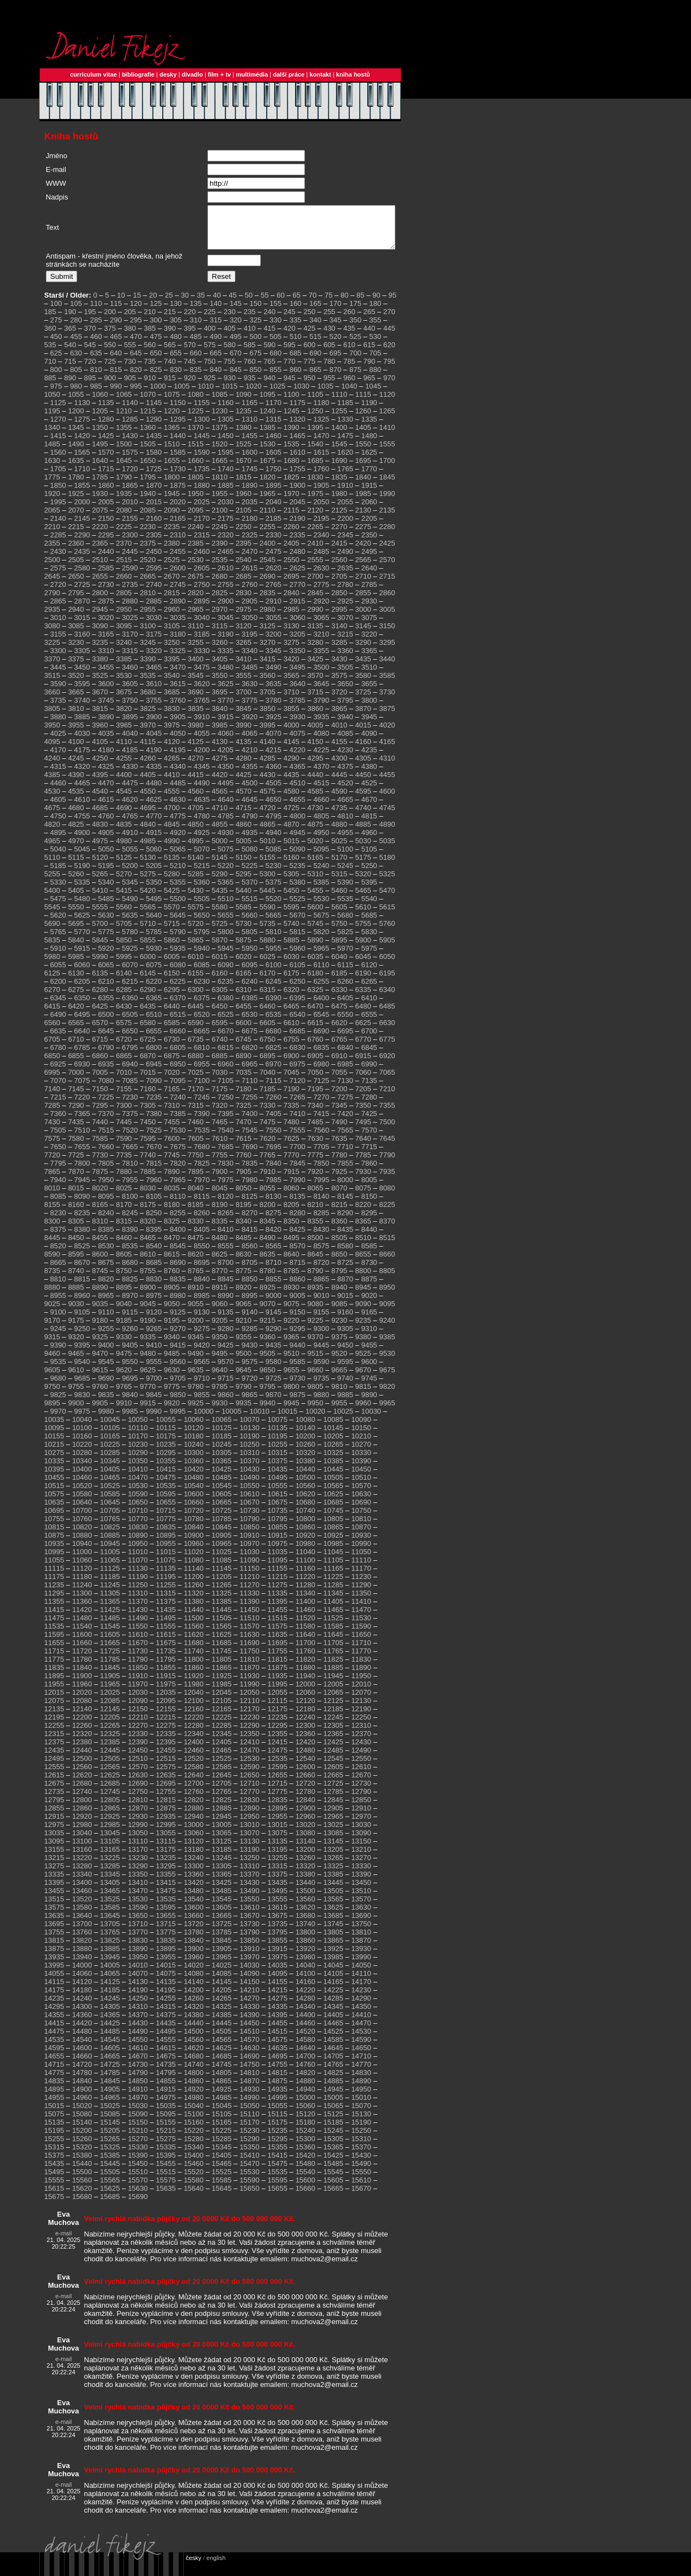 Image resolution: width=691 pixels, height=2576 pixels. I want to click on 10995, so click(54, 1560).